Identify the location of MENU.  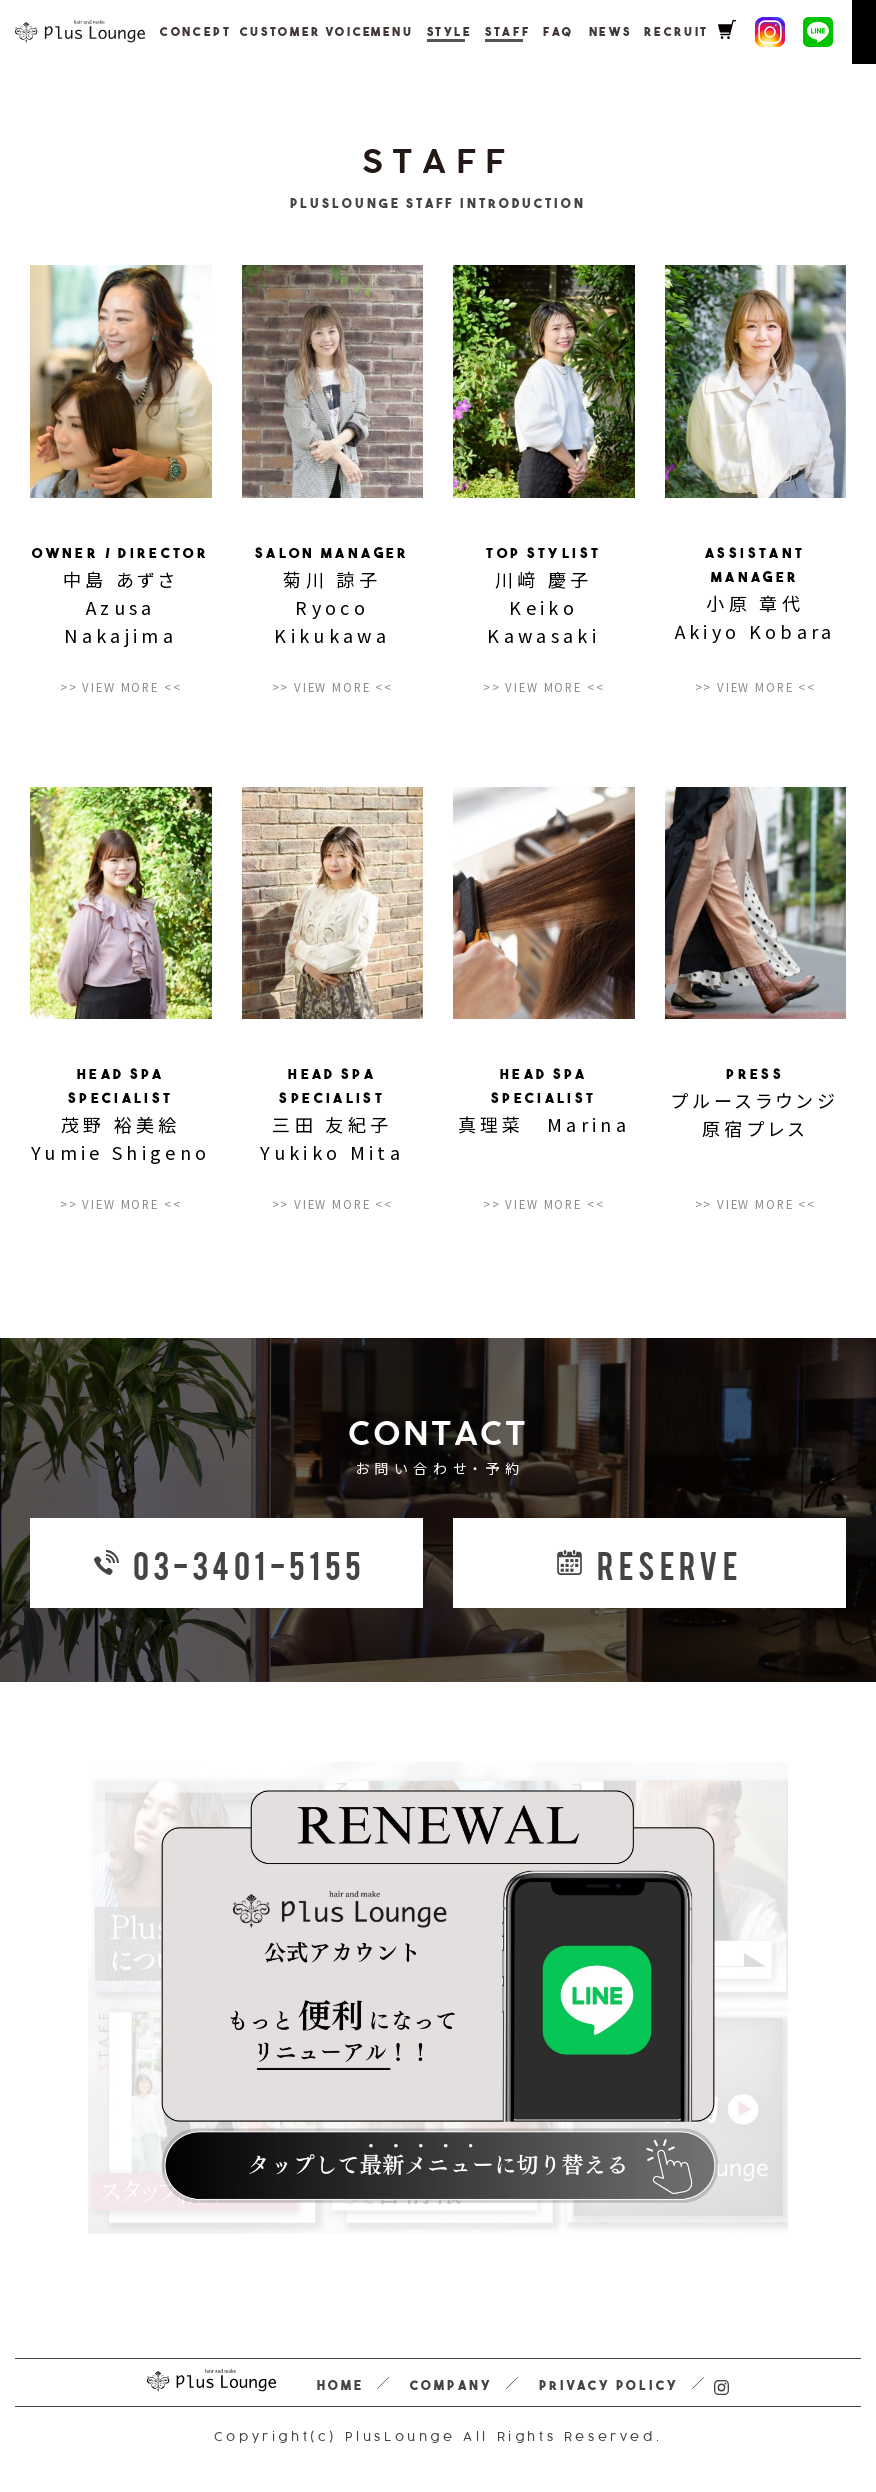
(366, 32).